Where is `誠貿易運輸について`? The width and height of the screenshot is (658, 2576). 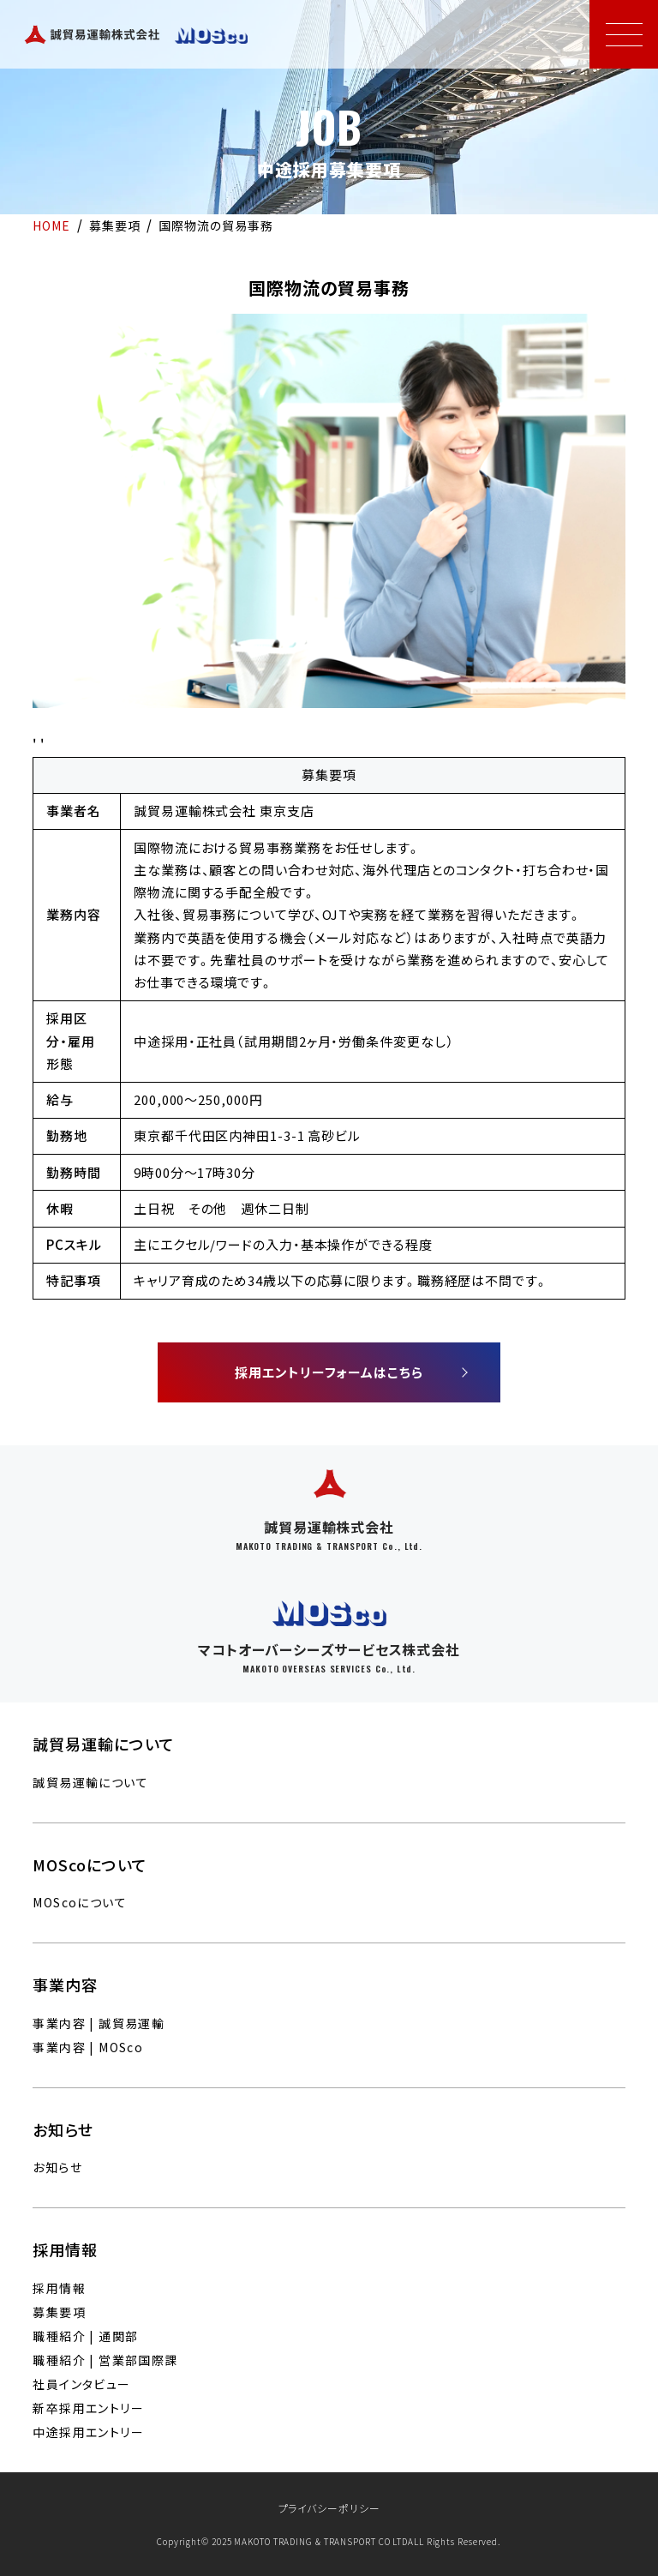
誠貿易運輸について is located at coordinates (90, 1782).